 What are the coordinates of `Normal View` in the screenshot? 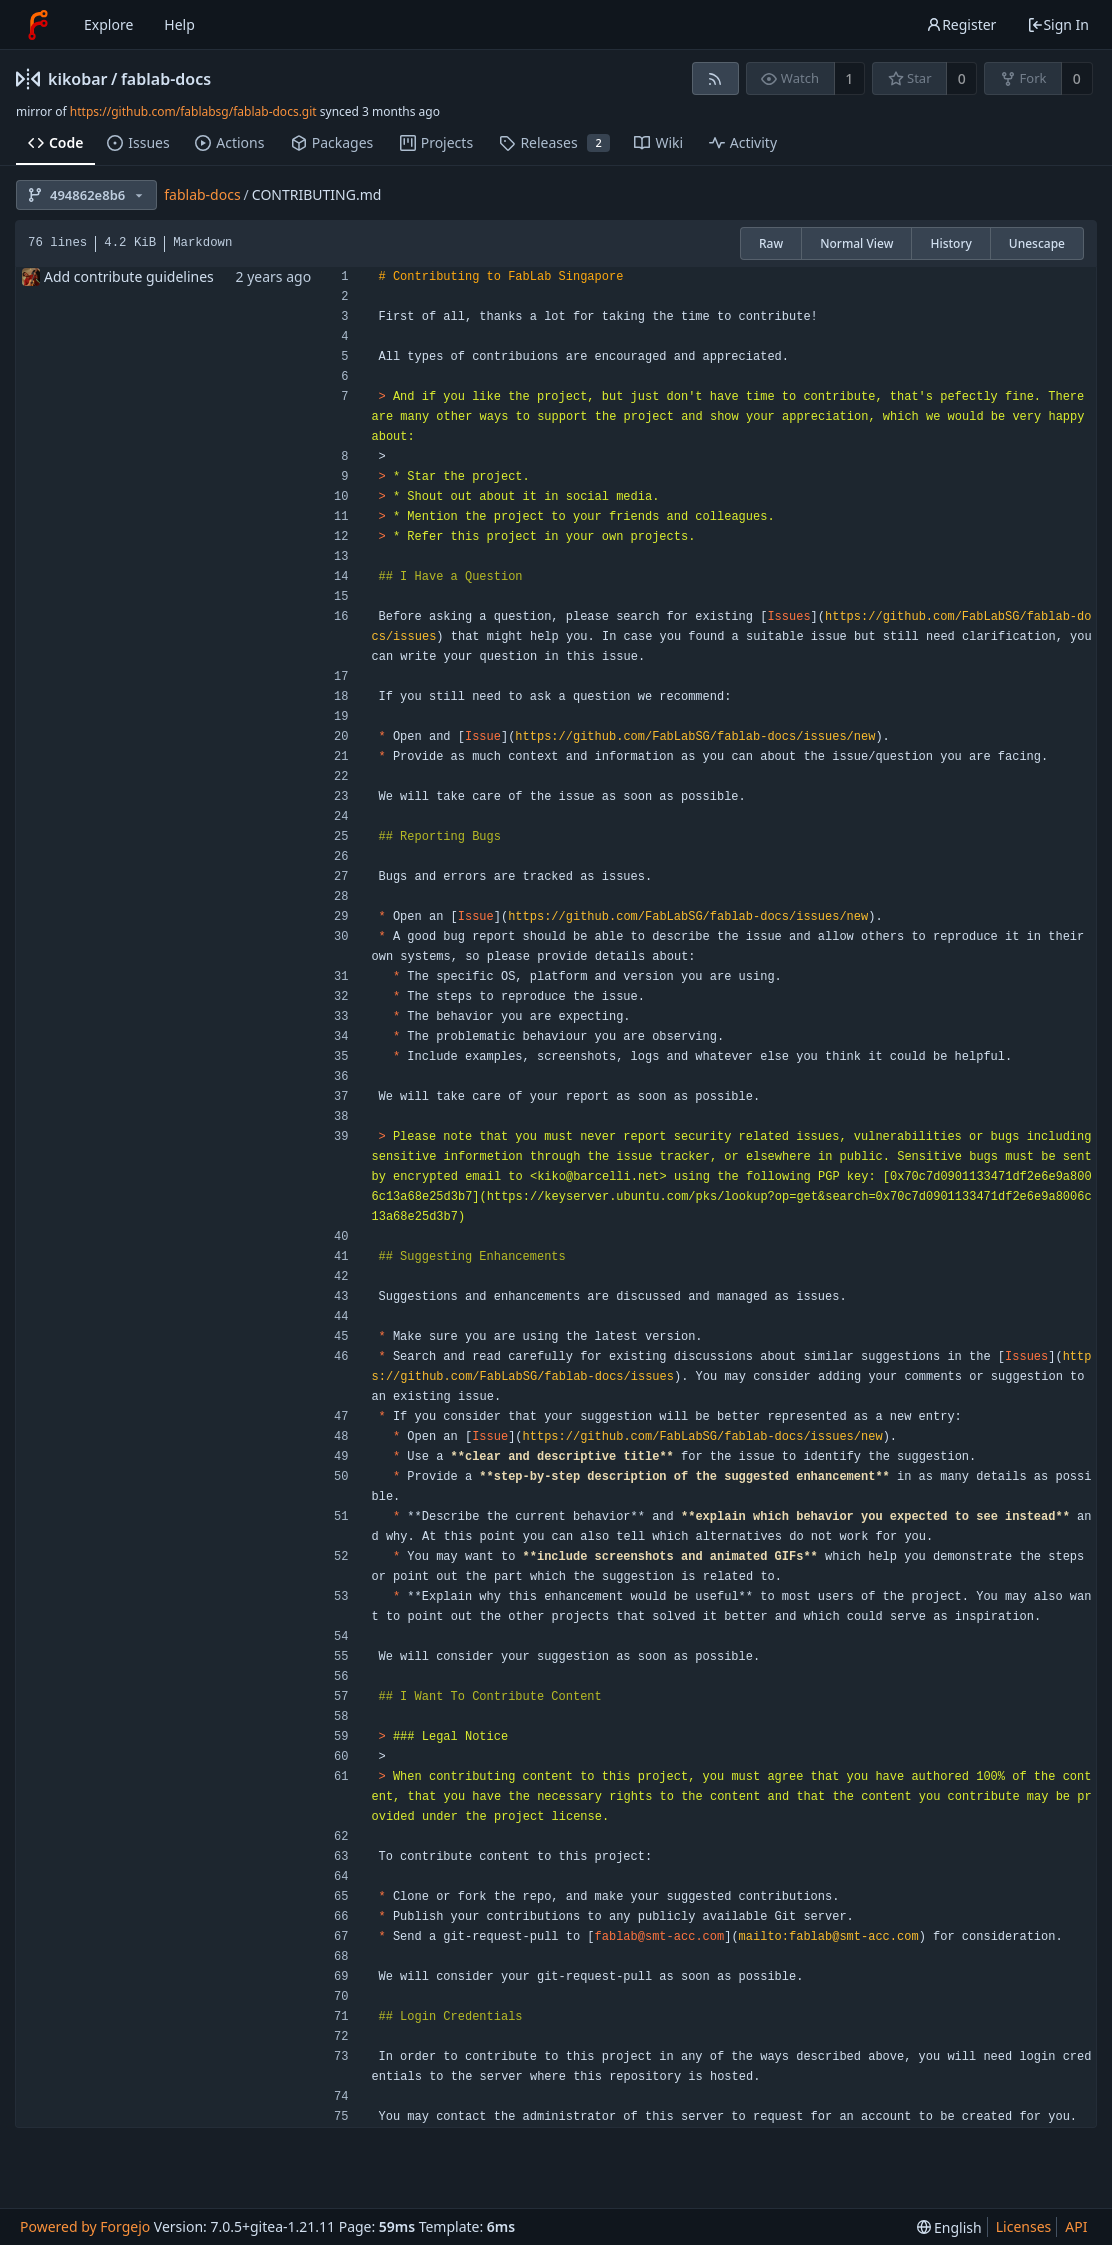 It's located at (856, 243).